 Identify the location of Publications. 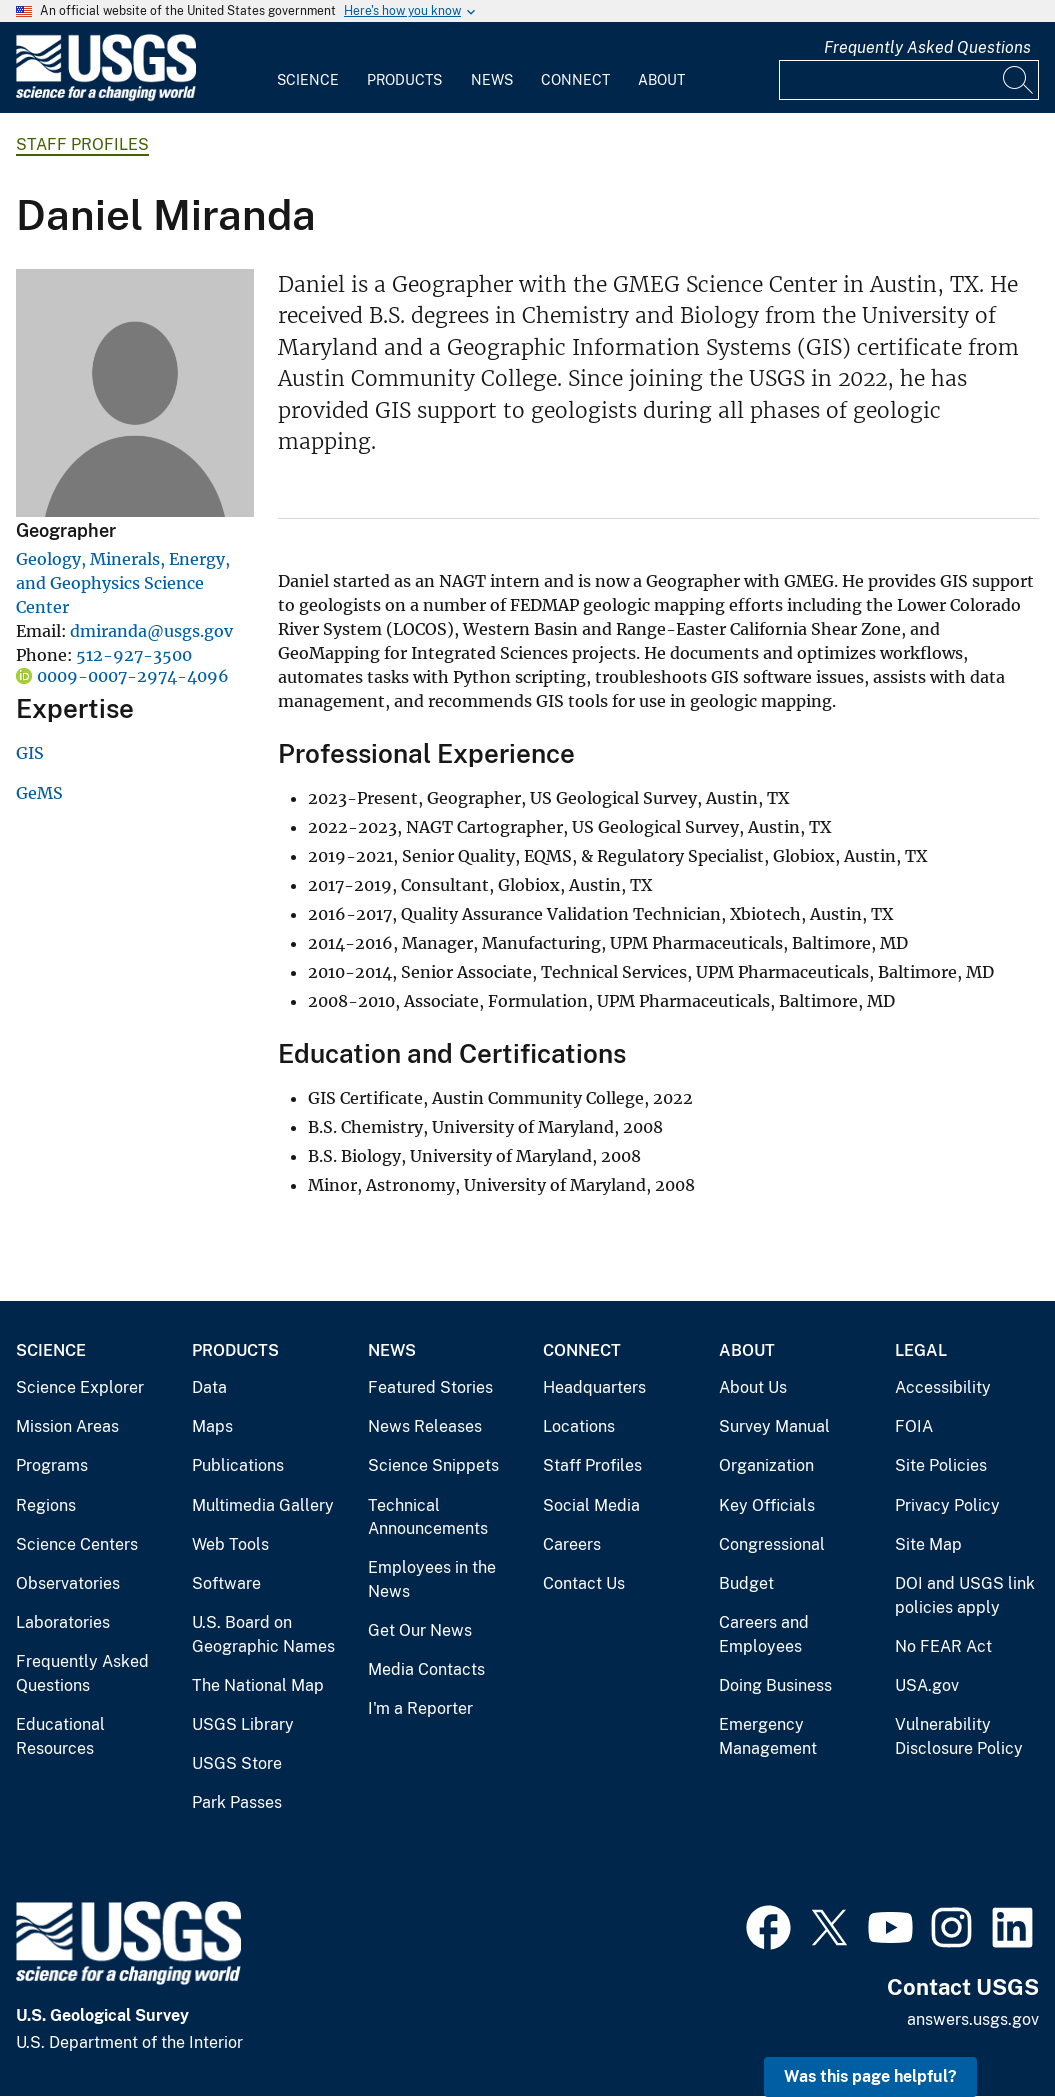
(238, 1465).